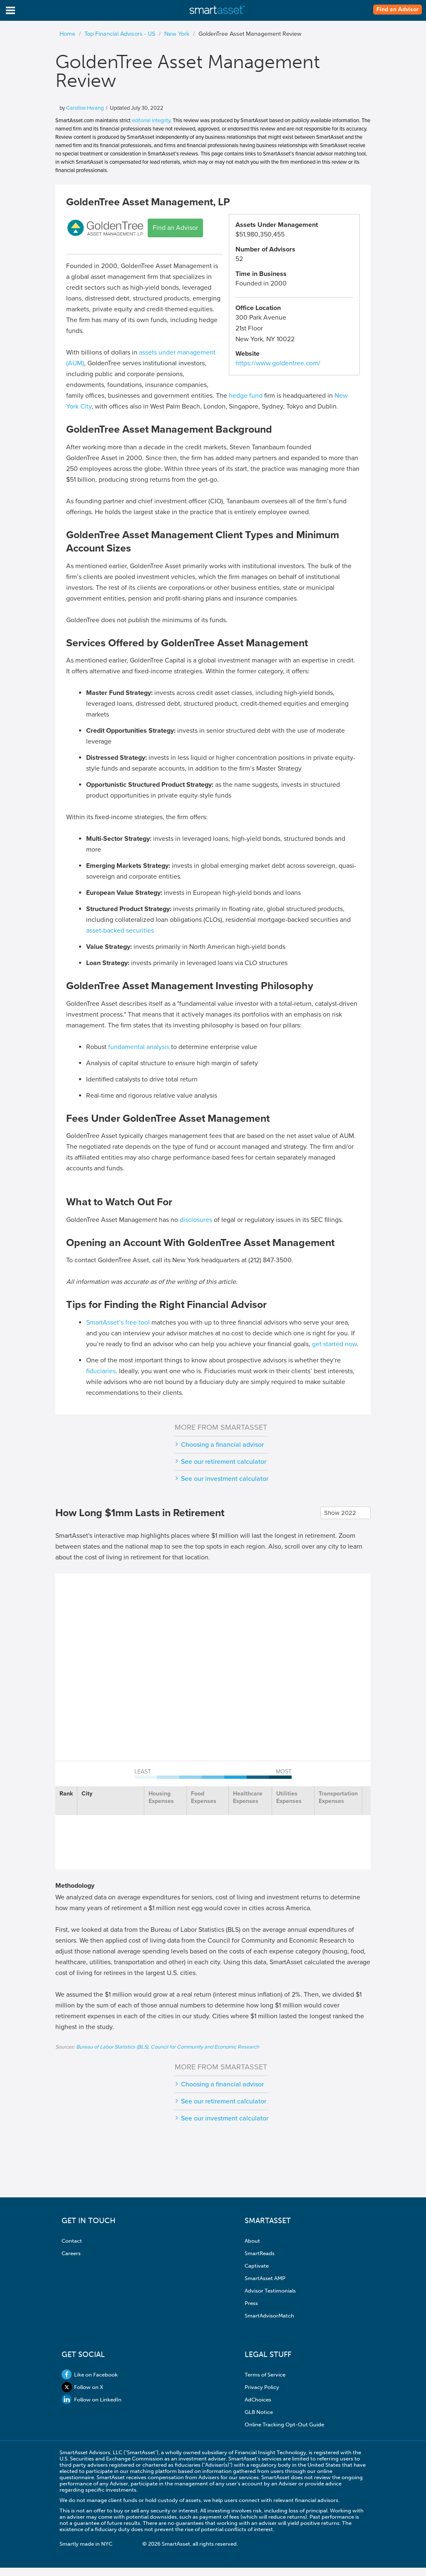  Describe the element at coordinates (118, 1322) in the screenshot. I see `SmartAsset’s free tool` at that location.